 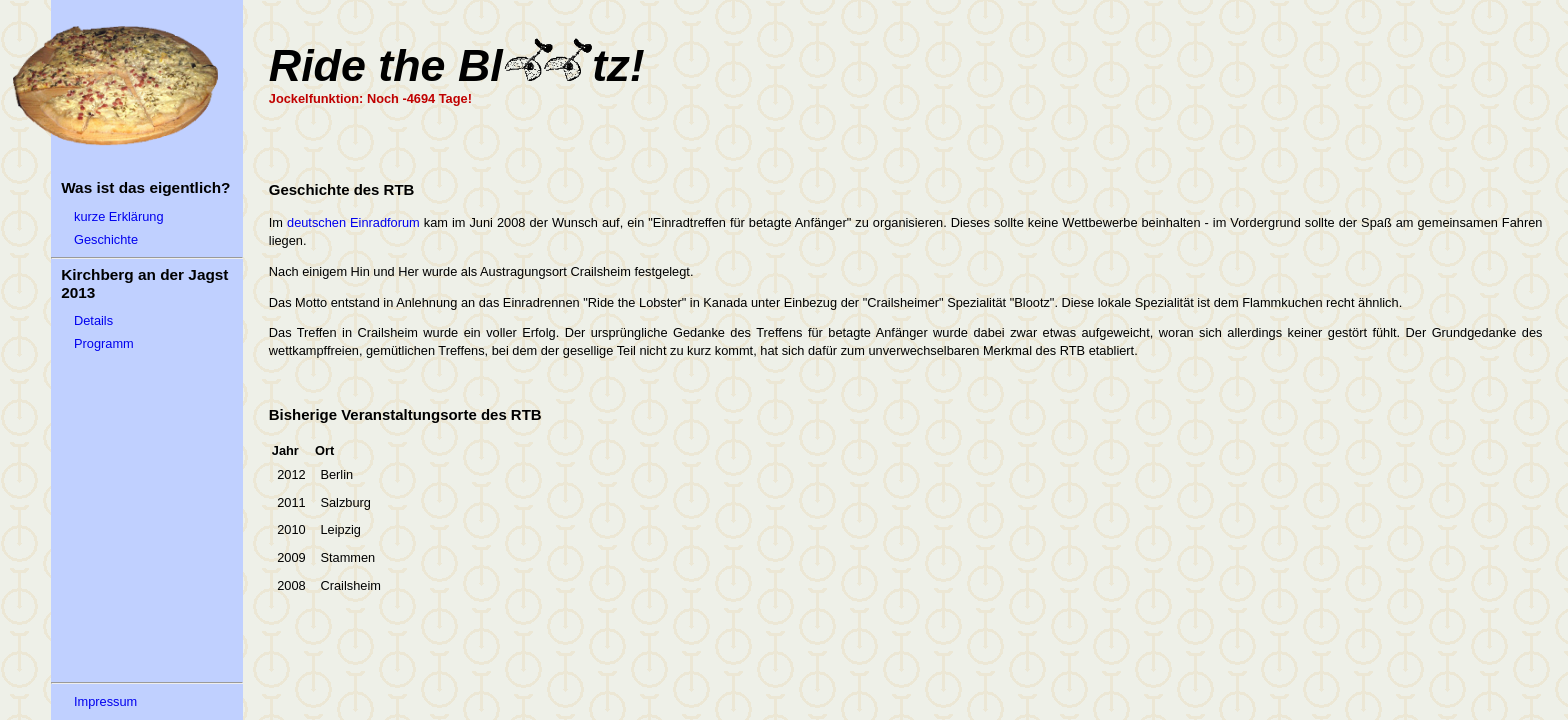 I want to click on Programm, so click(x=104, y=343).